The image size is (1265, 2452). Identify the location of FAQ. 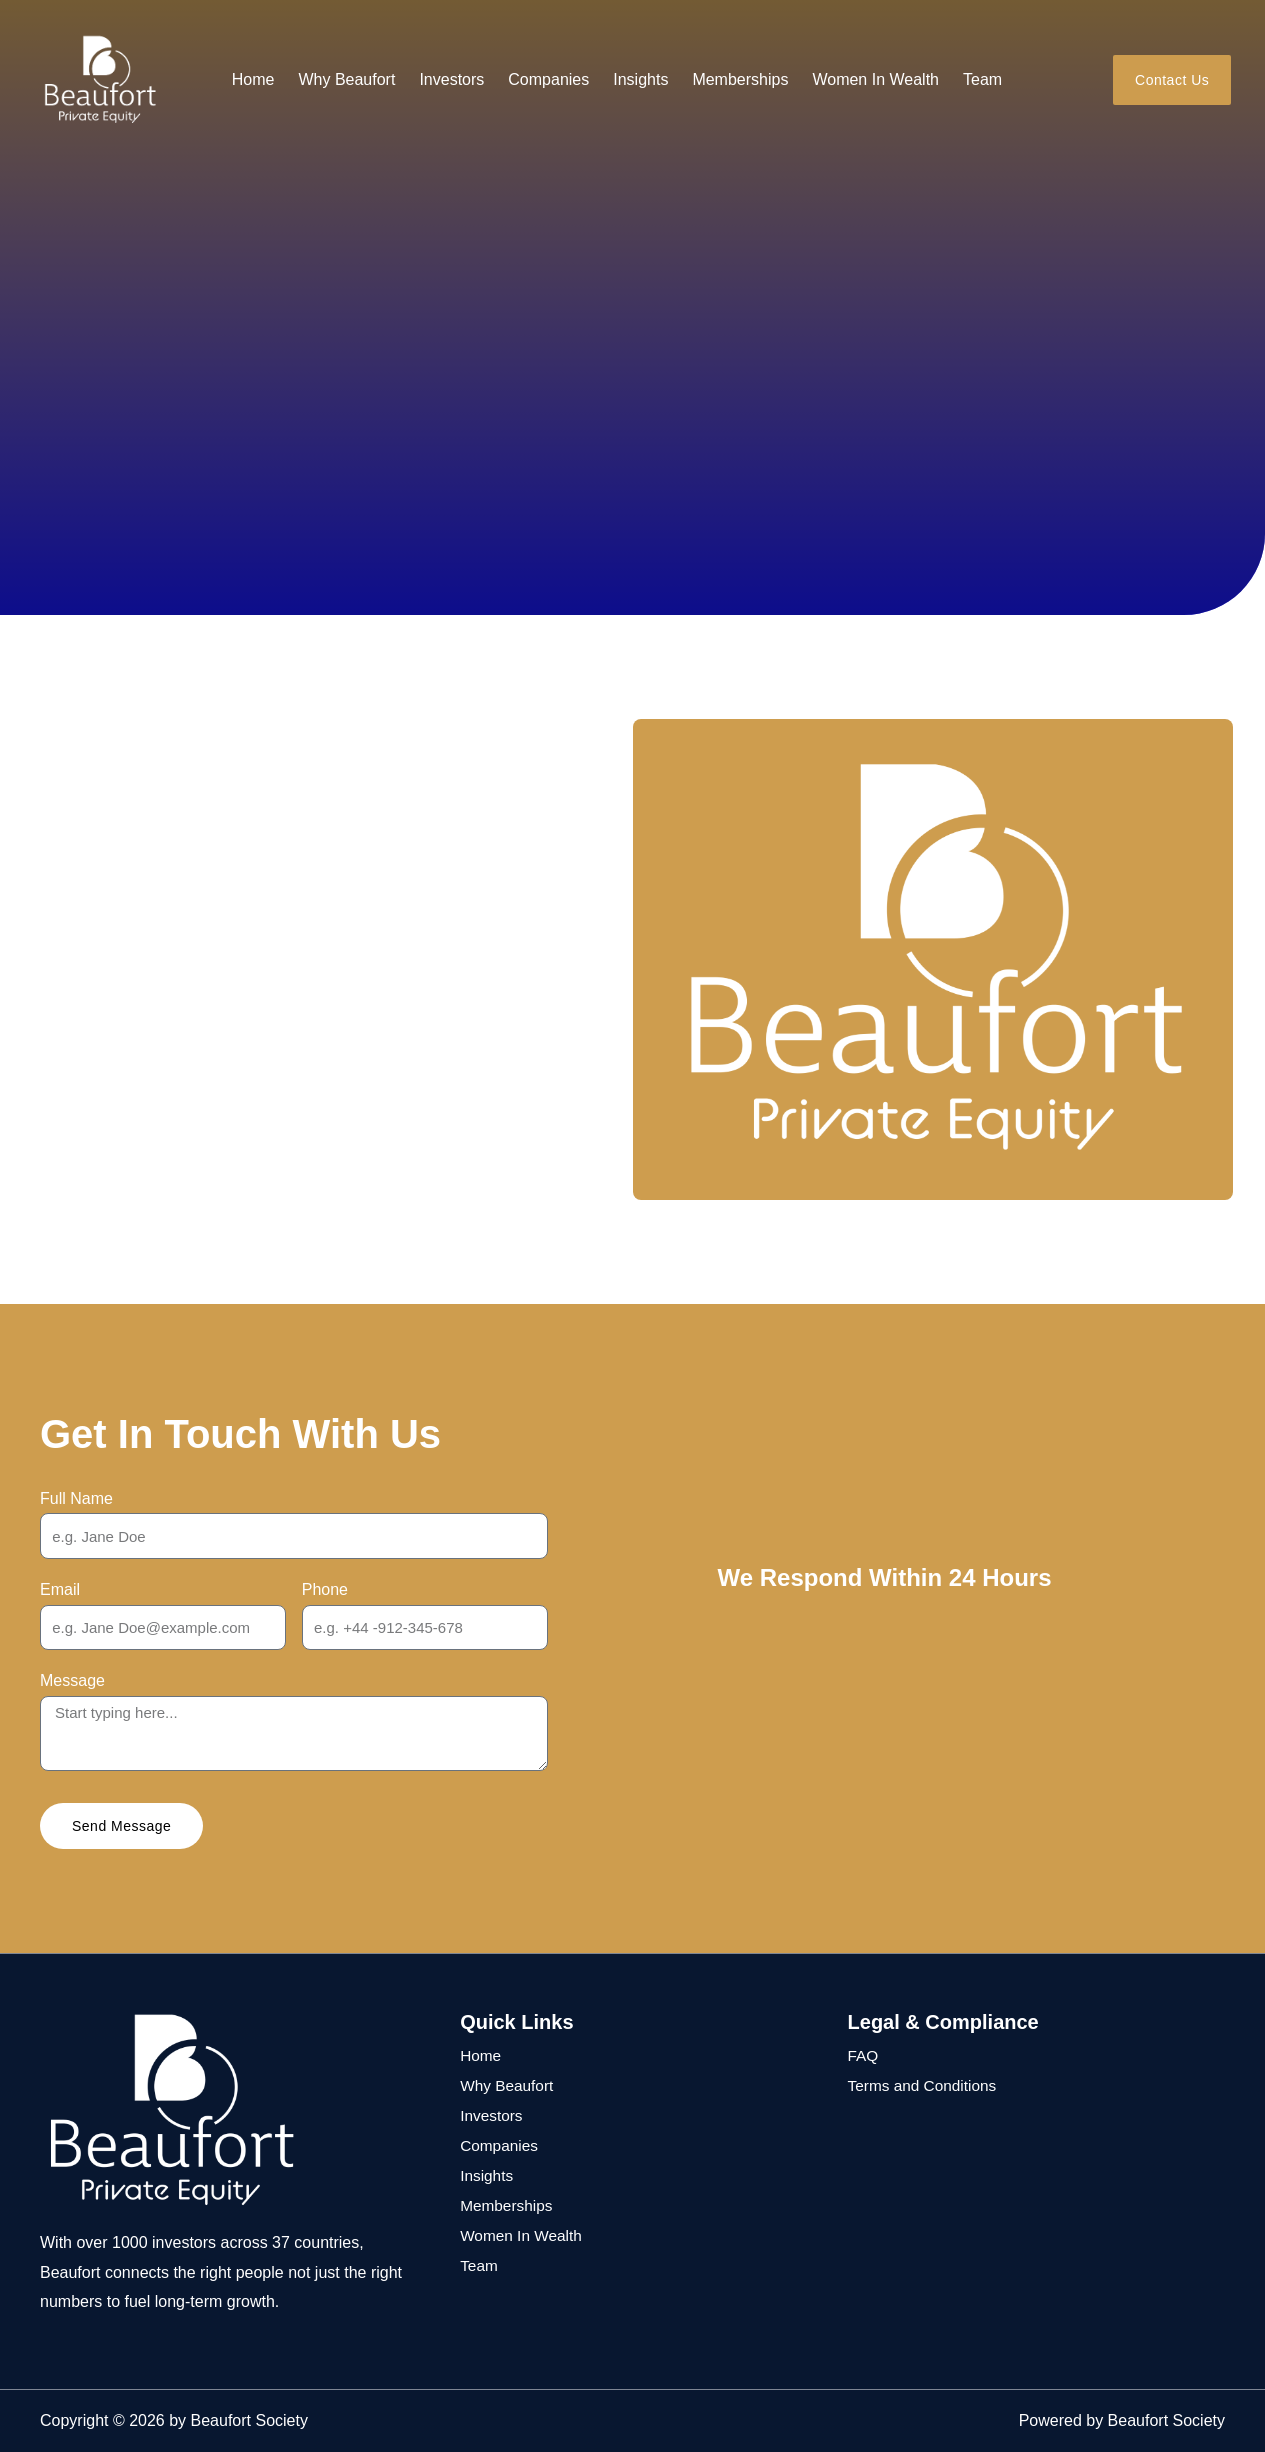
(864, 2055).